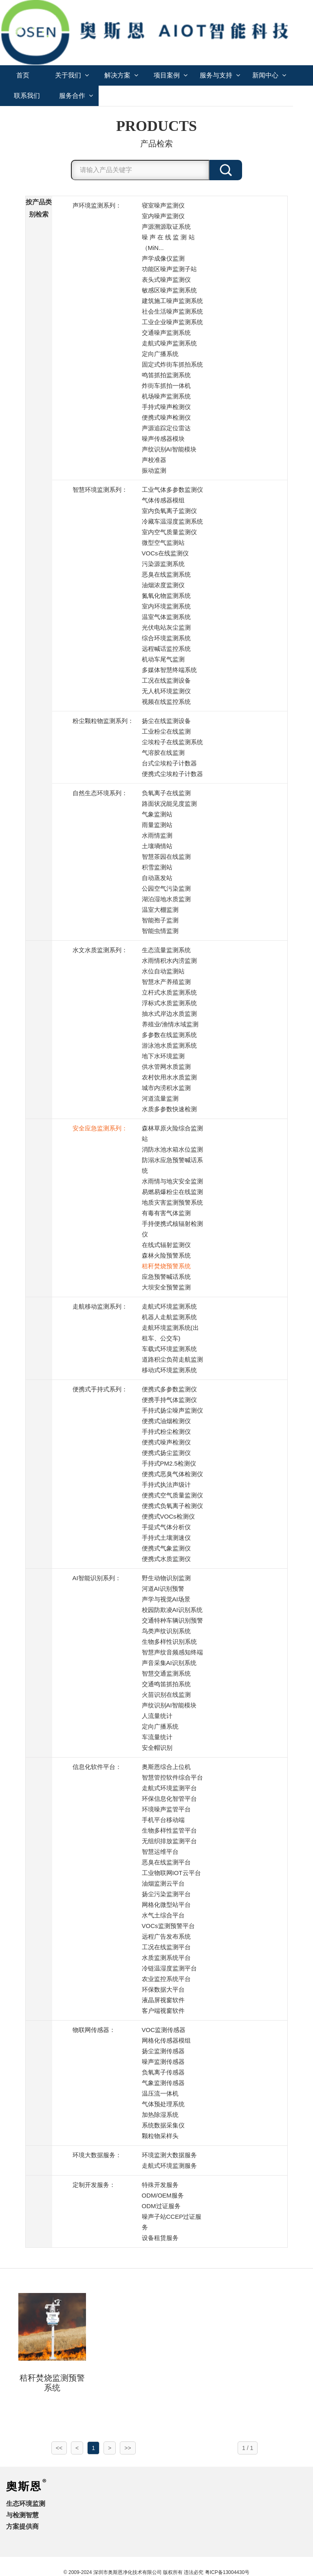 This screenshot has width=313, height=2576. I want to click on 道路积尘负荷走航监测, so click(172, 1359).